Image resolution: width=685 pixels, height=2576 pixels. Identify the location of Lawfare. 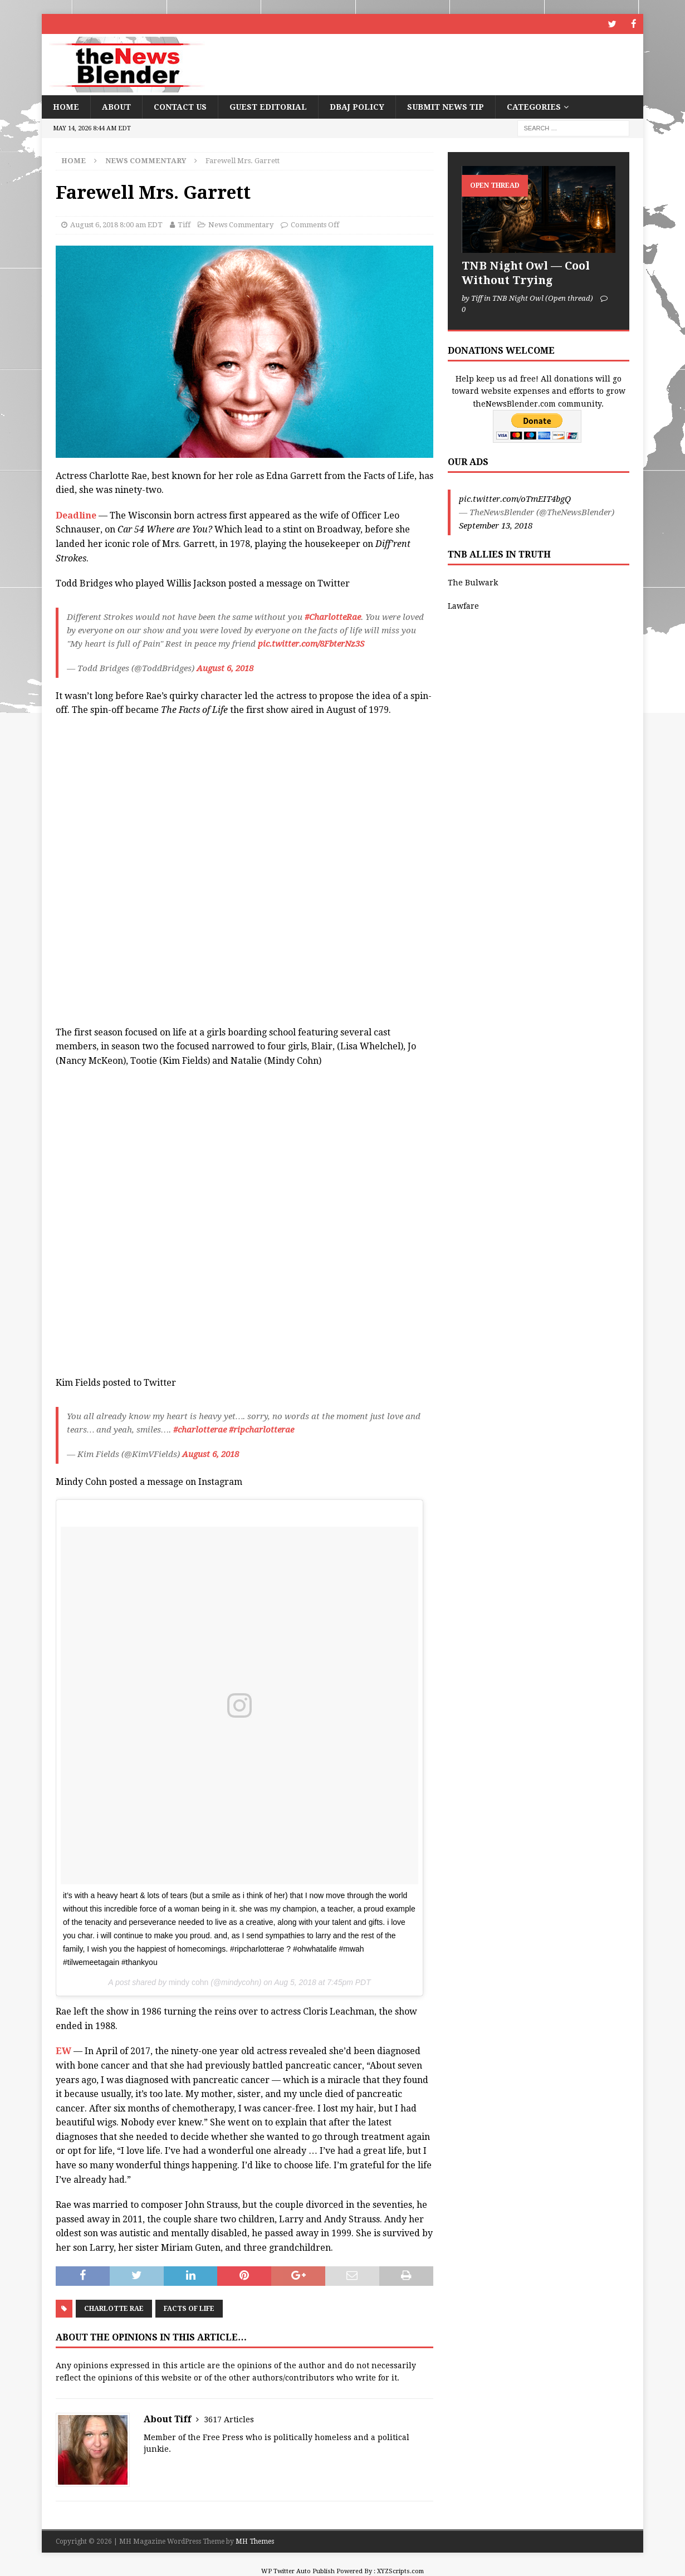
(463, 605).